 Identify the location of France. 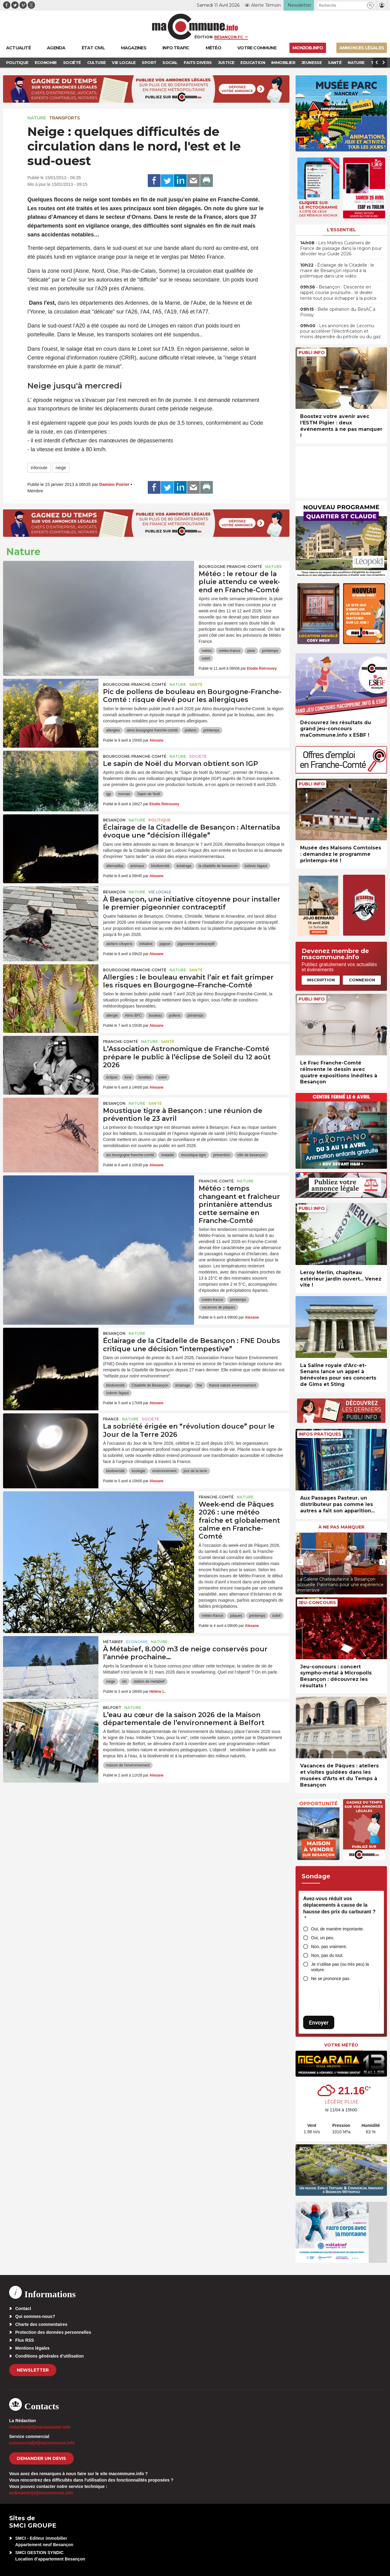
(111, 1419).